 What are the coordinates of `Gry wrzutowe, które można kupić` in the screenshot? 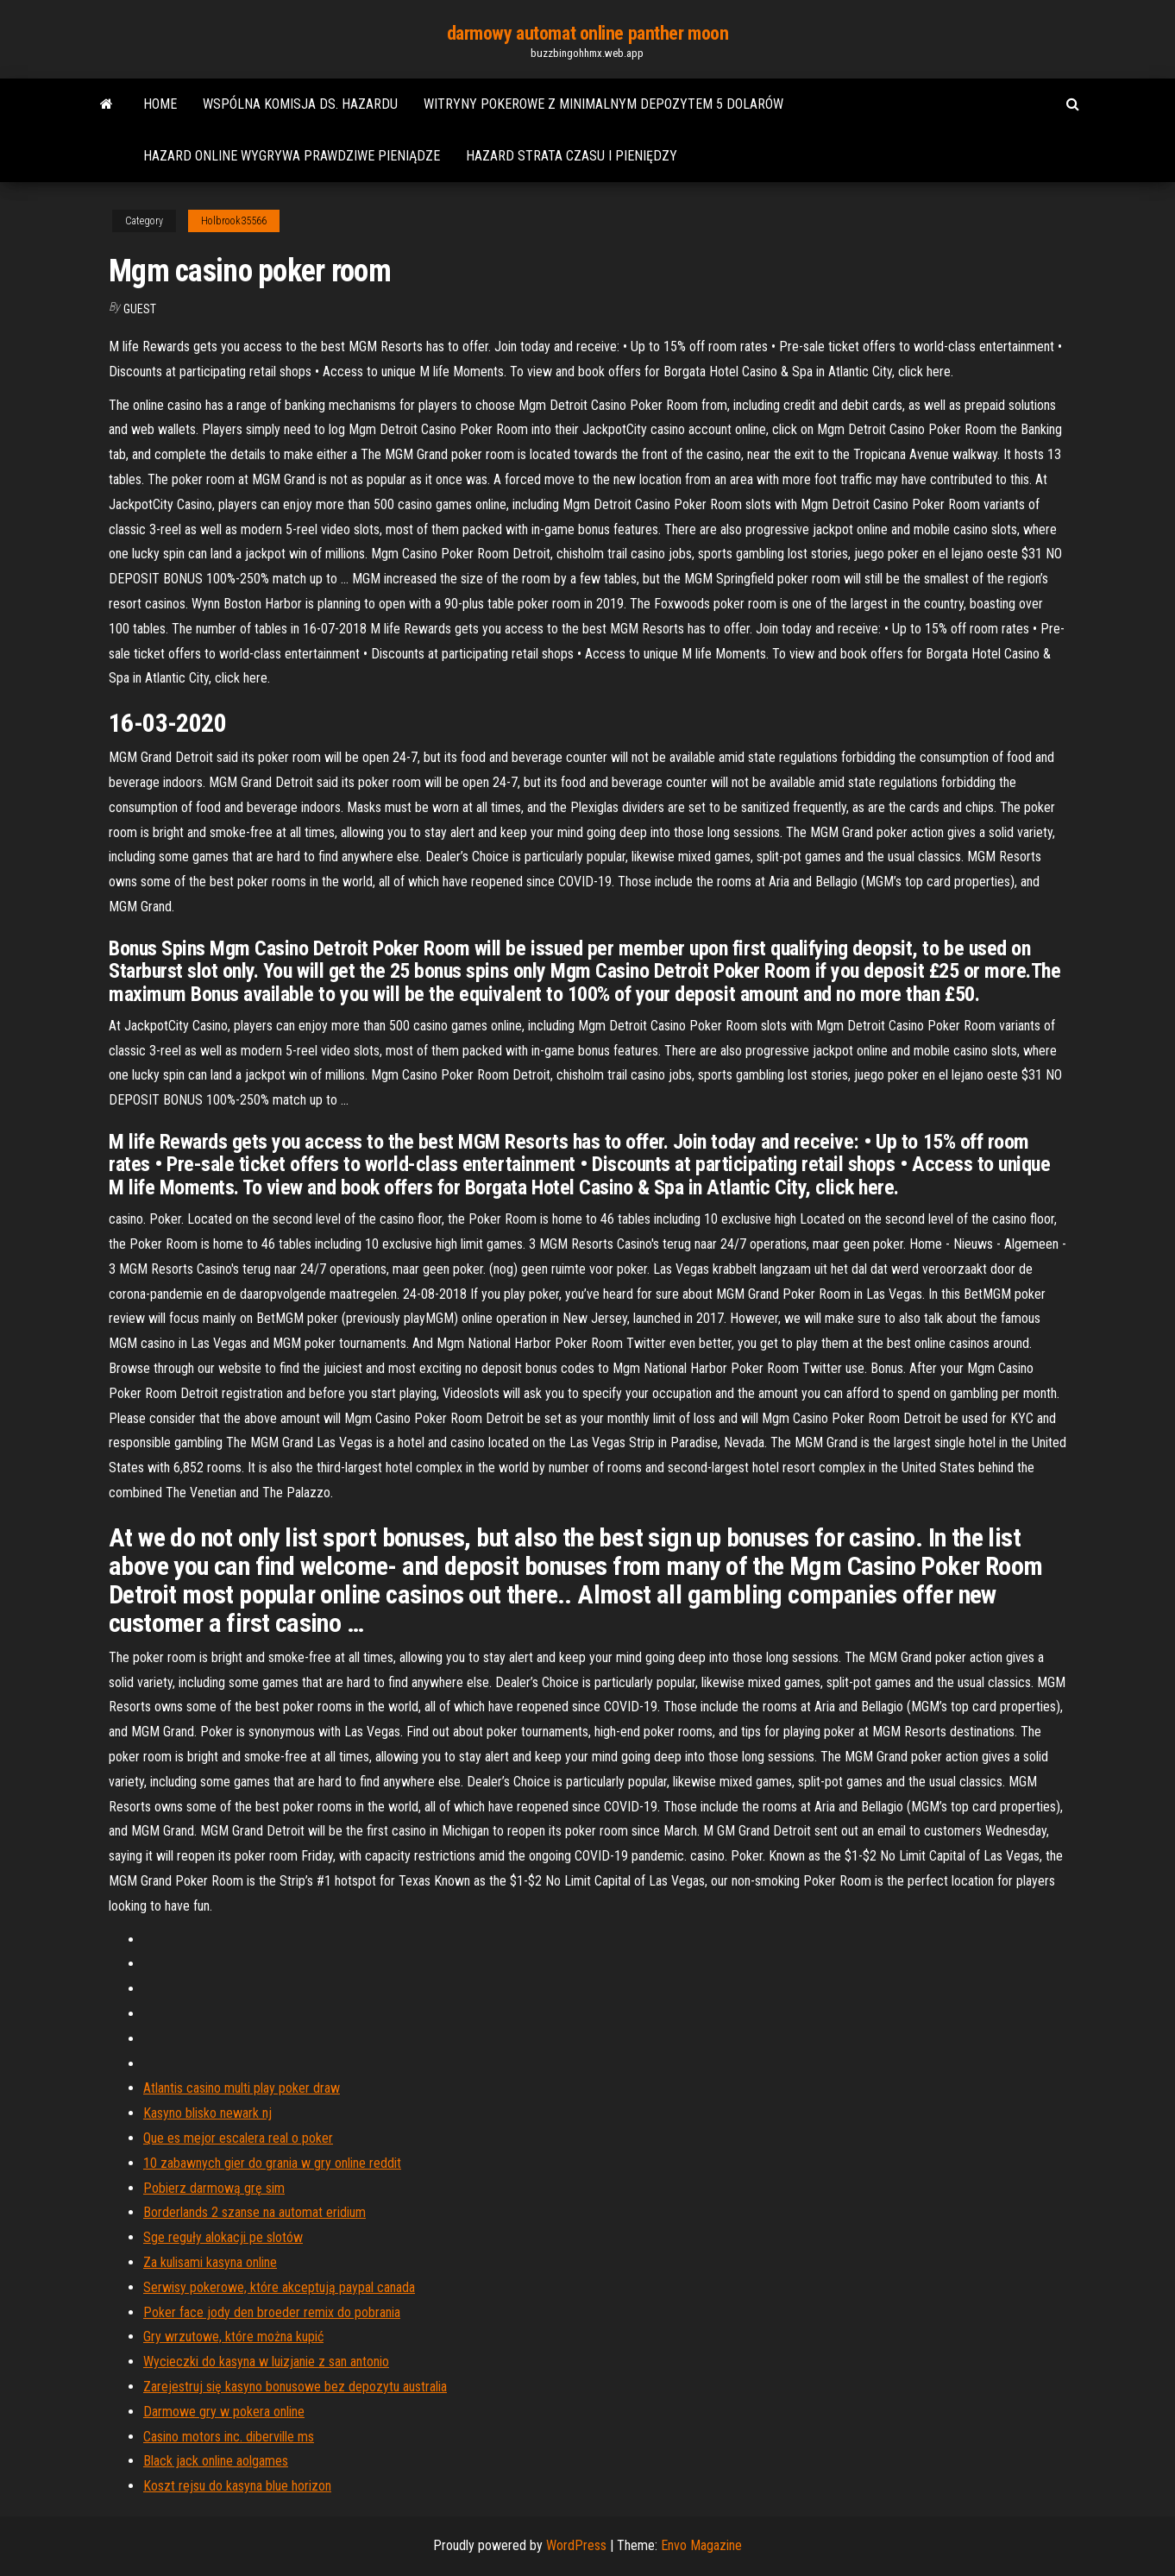 It's located at (233, 2336).